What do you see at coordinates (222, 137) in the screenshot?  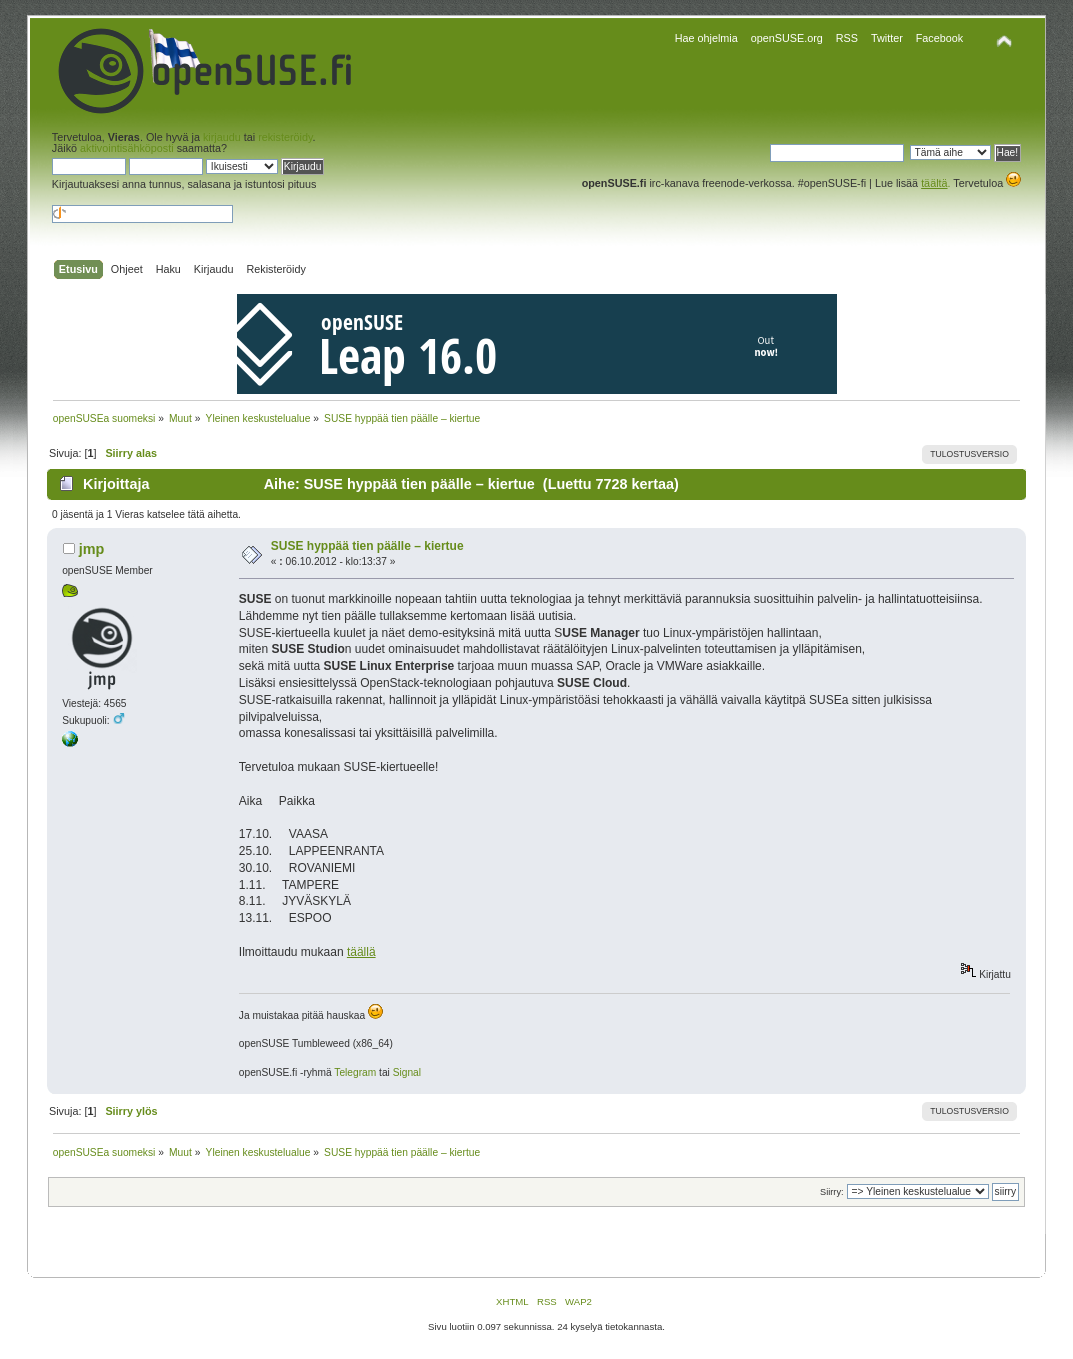 I see `kirjaudu` at bounding box center [222, 137].